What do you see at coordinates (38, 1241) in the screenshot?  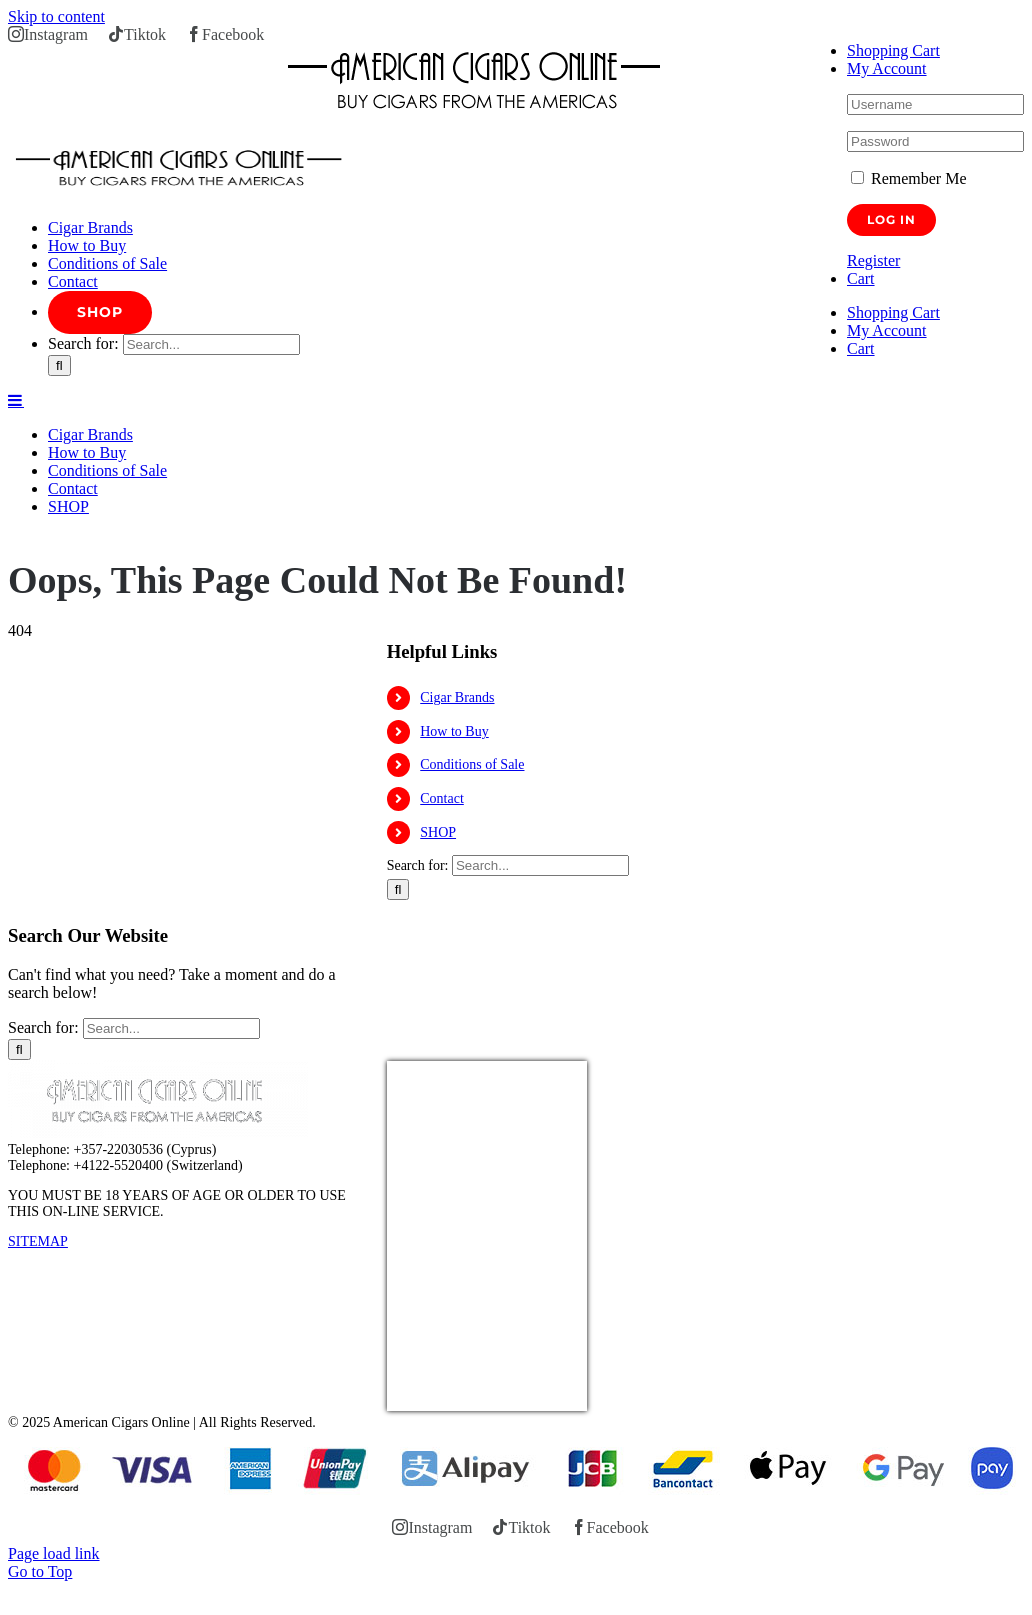 I see `SITEMAP` at bounding box center [38, 1241].